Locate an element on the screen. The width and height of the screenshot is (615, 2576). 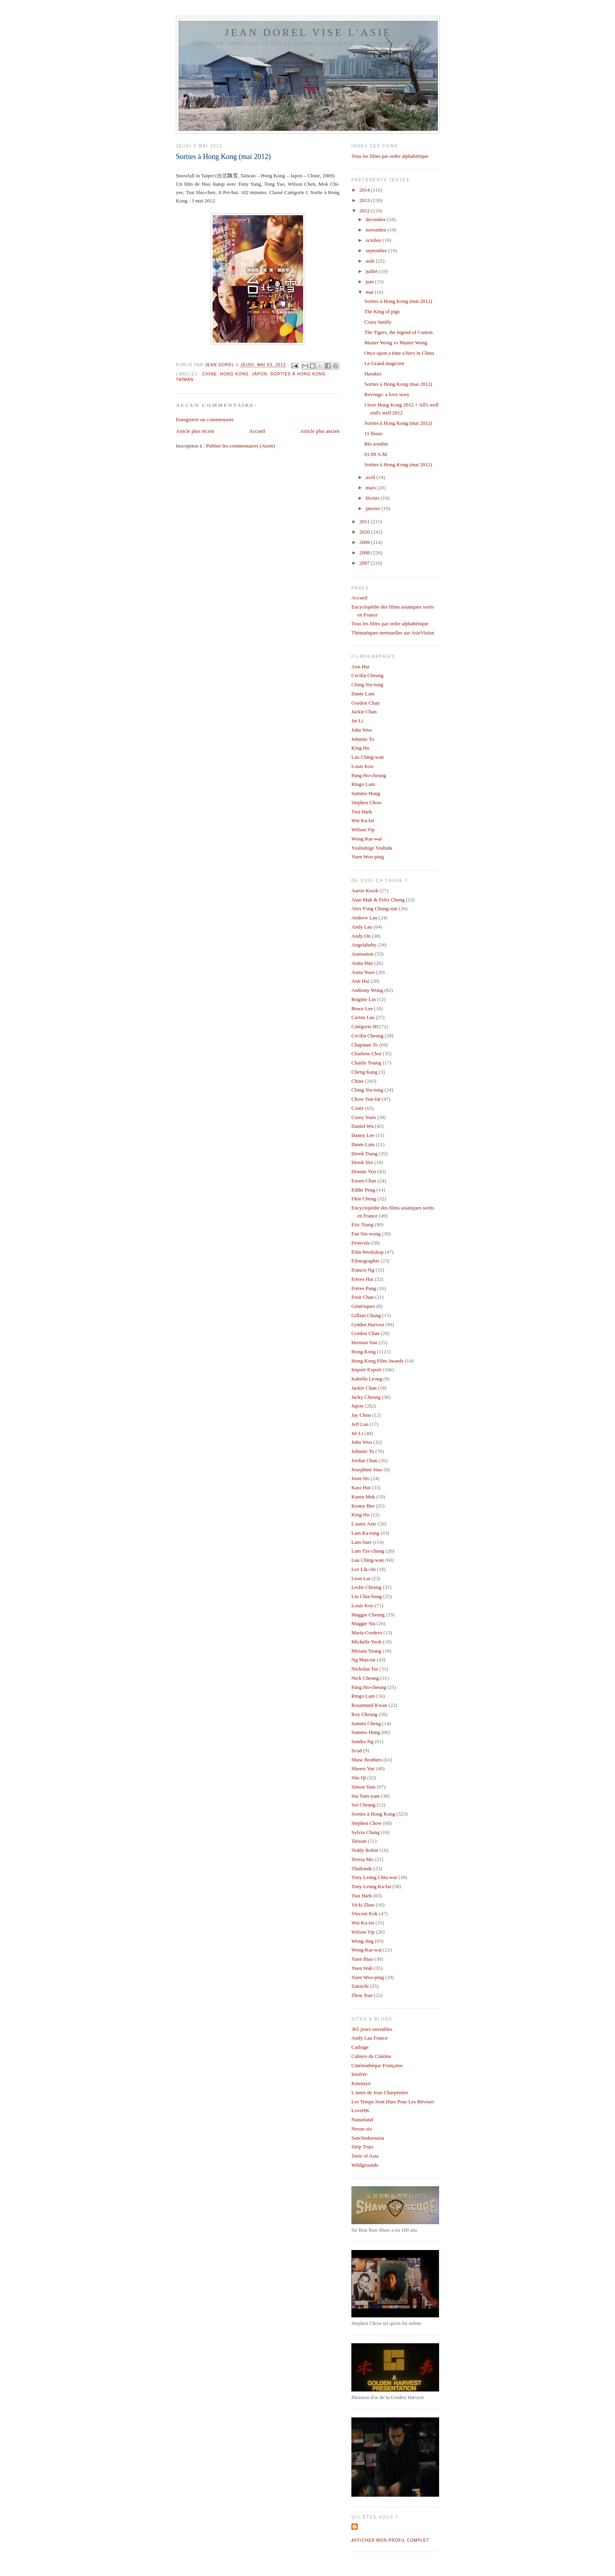
Isabella Leong is located at coordinates (366, 1379).